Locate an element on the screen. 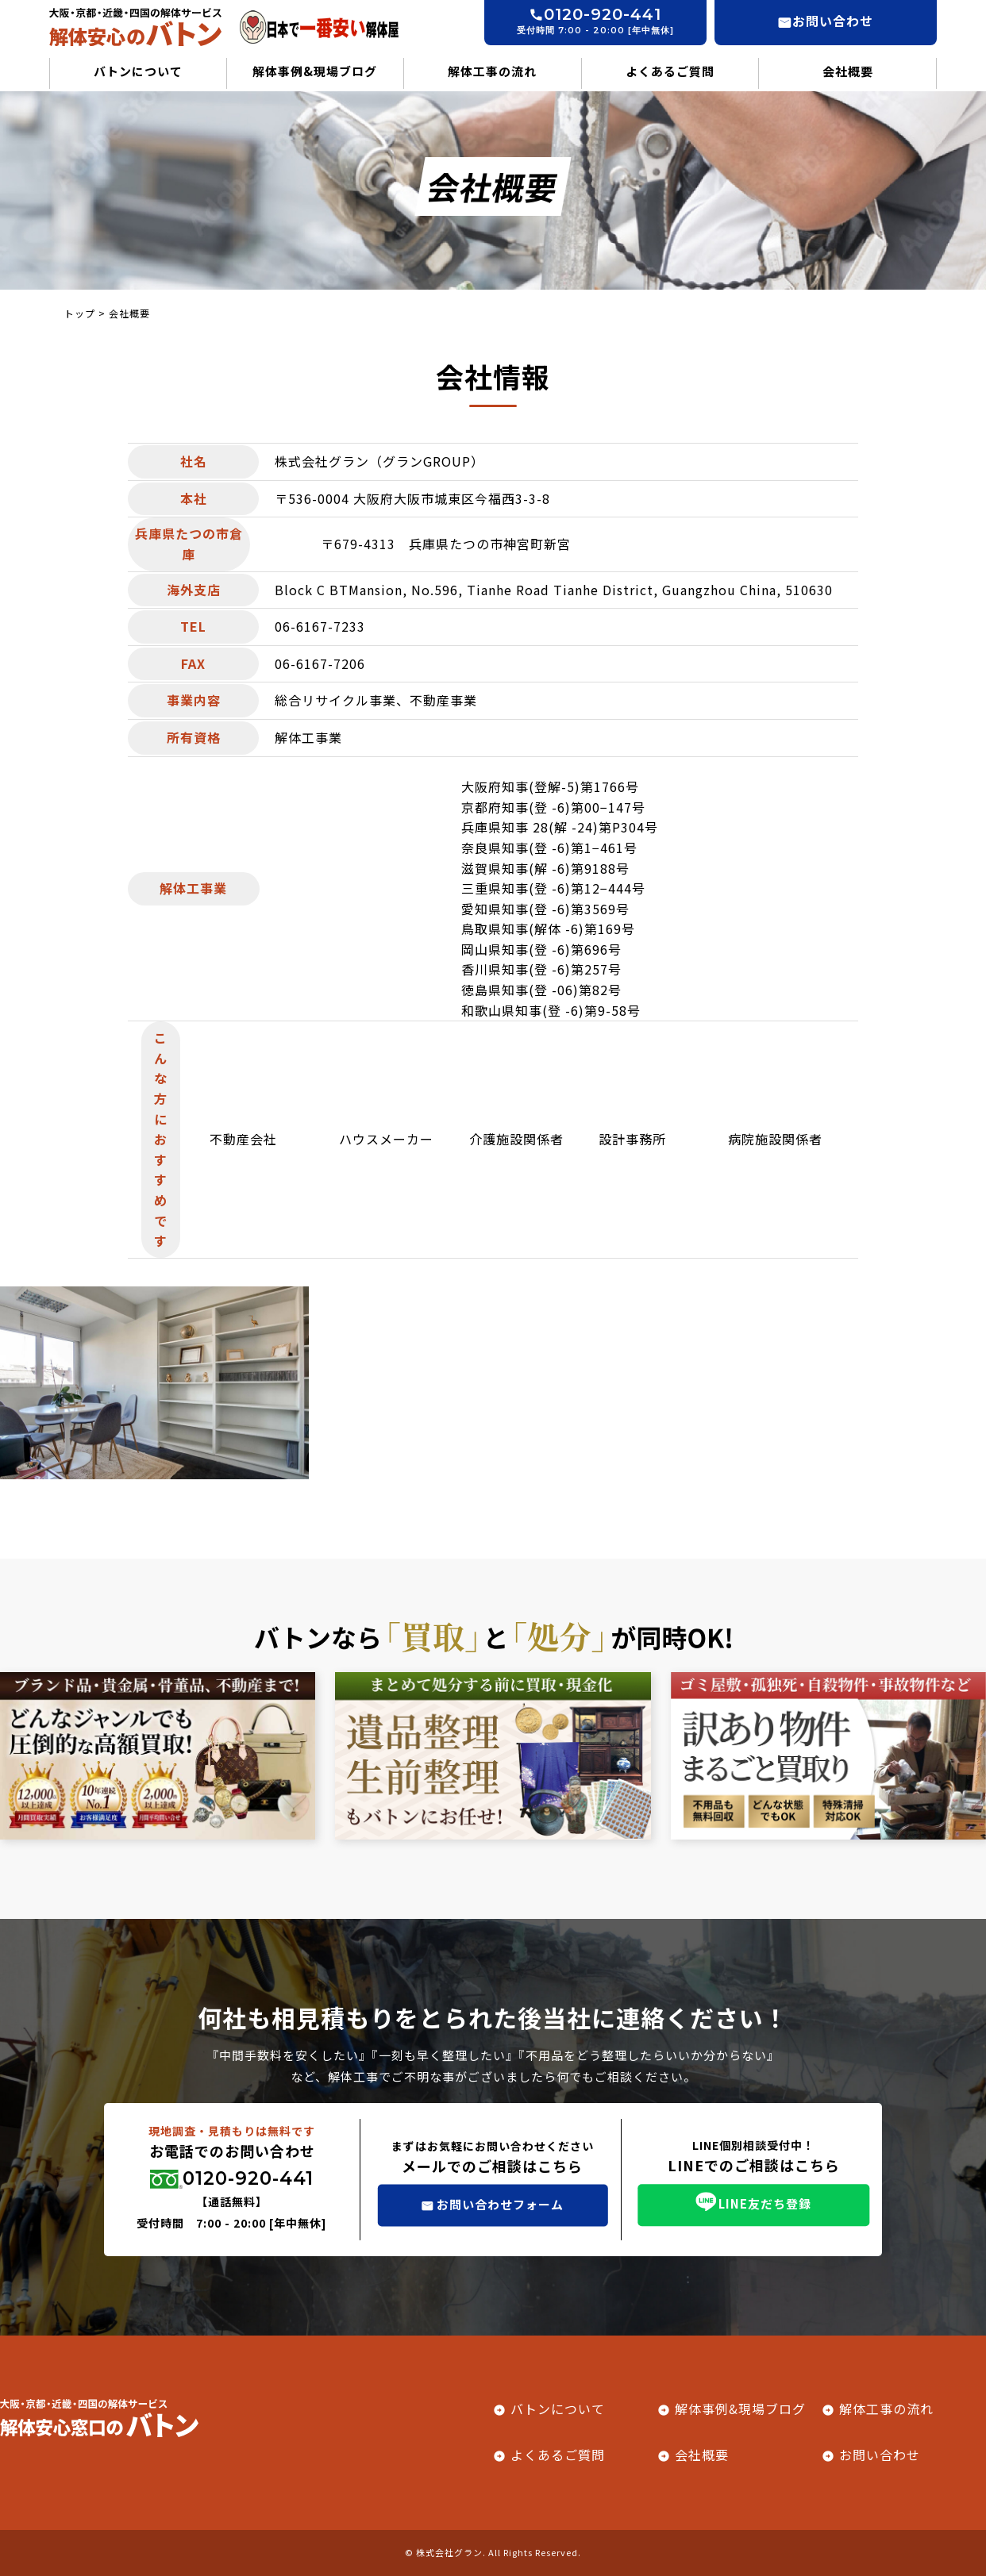  よくあるご質問 is located at coordinates (670, 71).